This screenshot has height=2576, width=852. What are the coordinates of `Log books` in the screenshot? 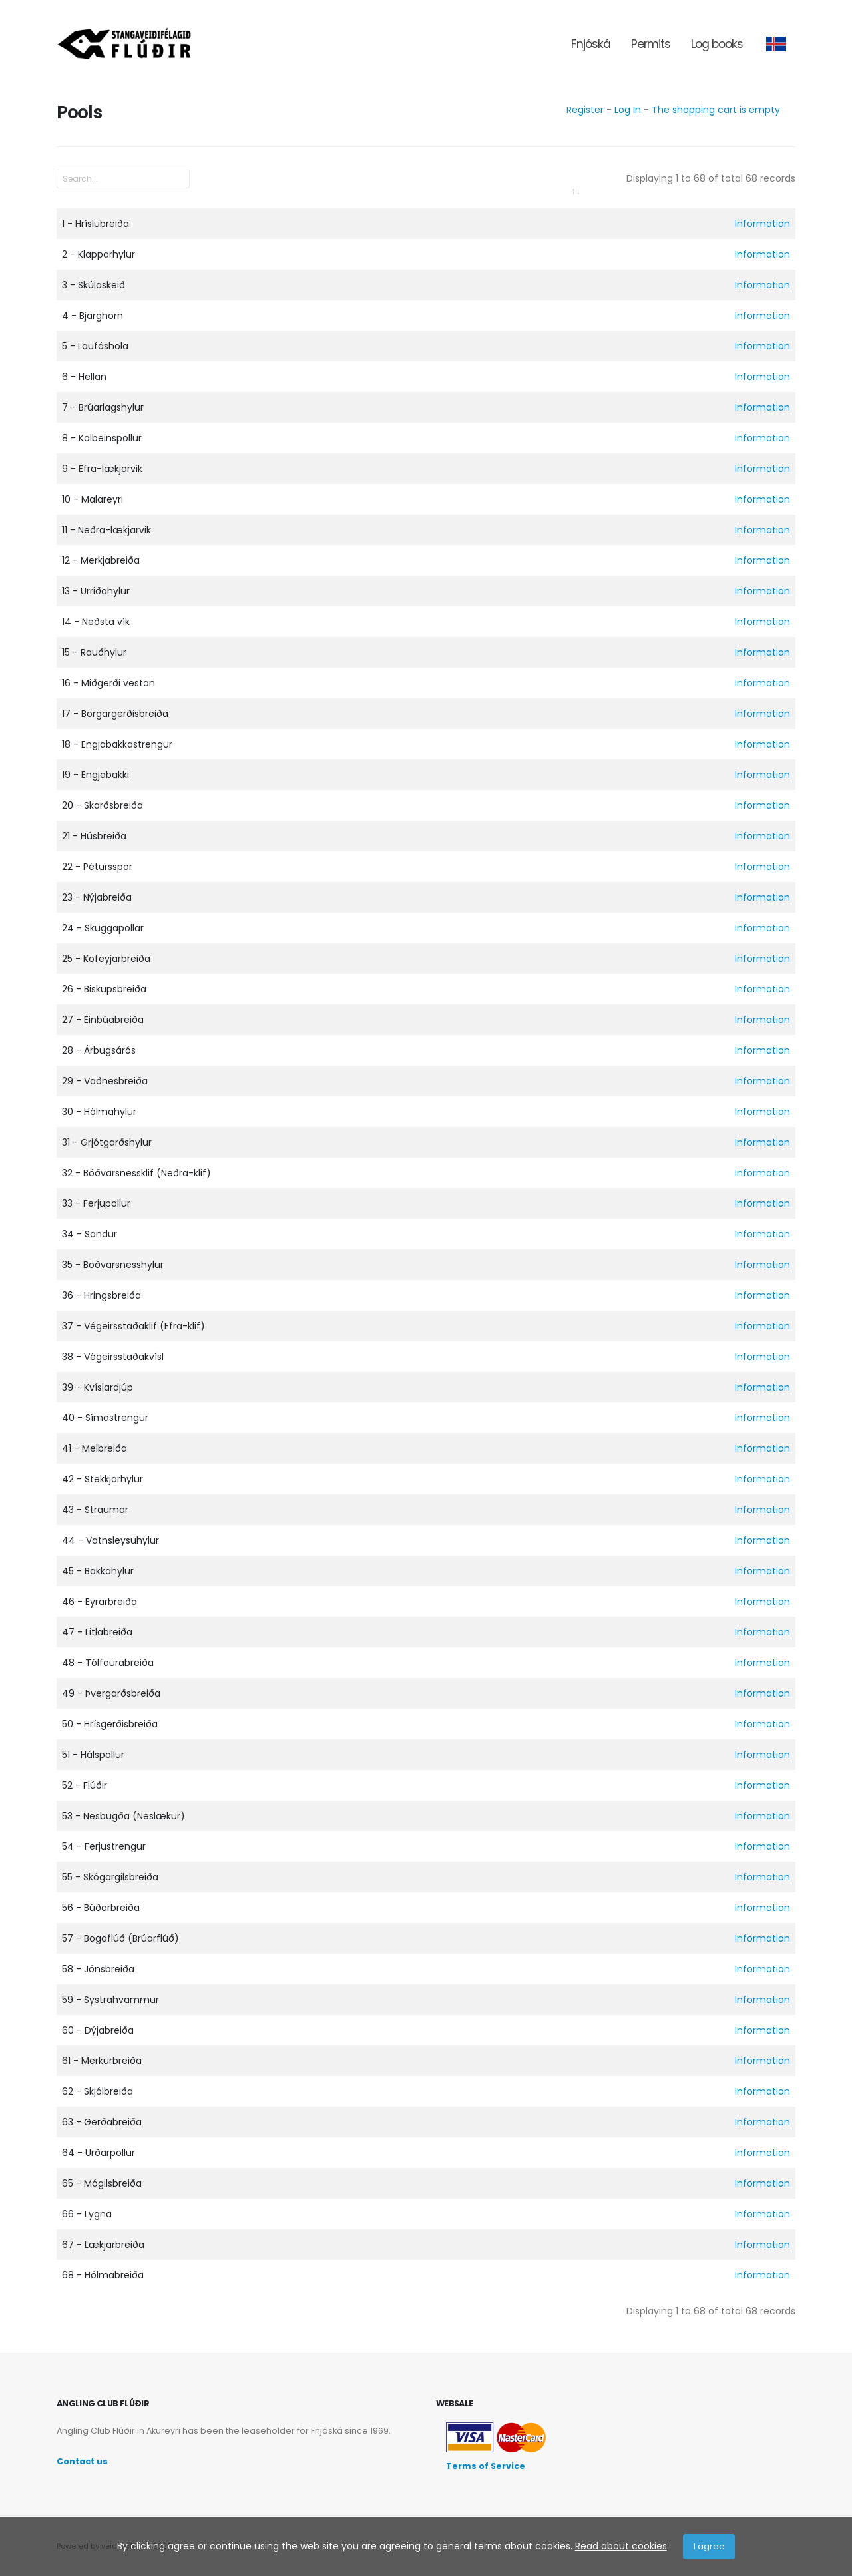 It's located at (717, 44).